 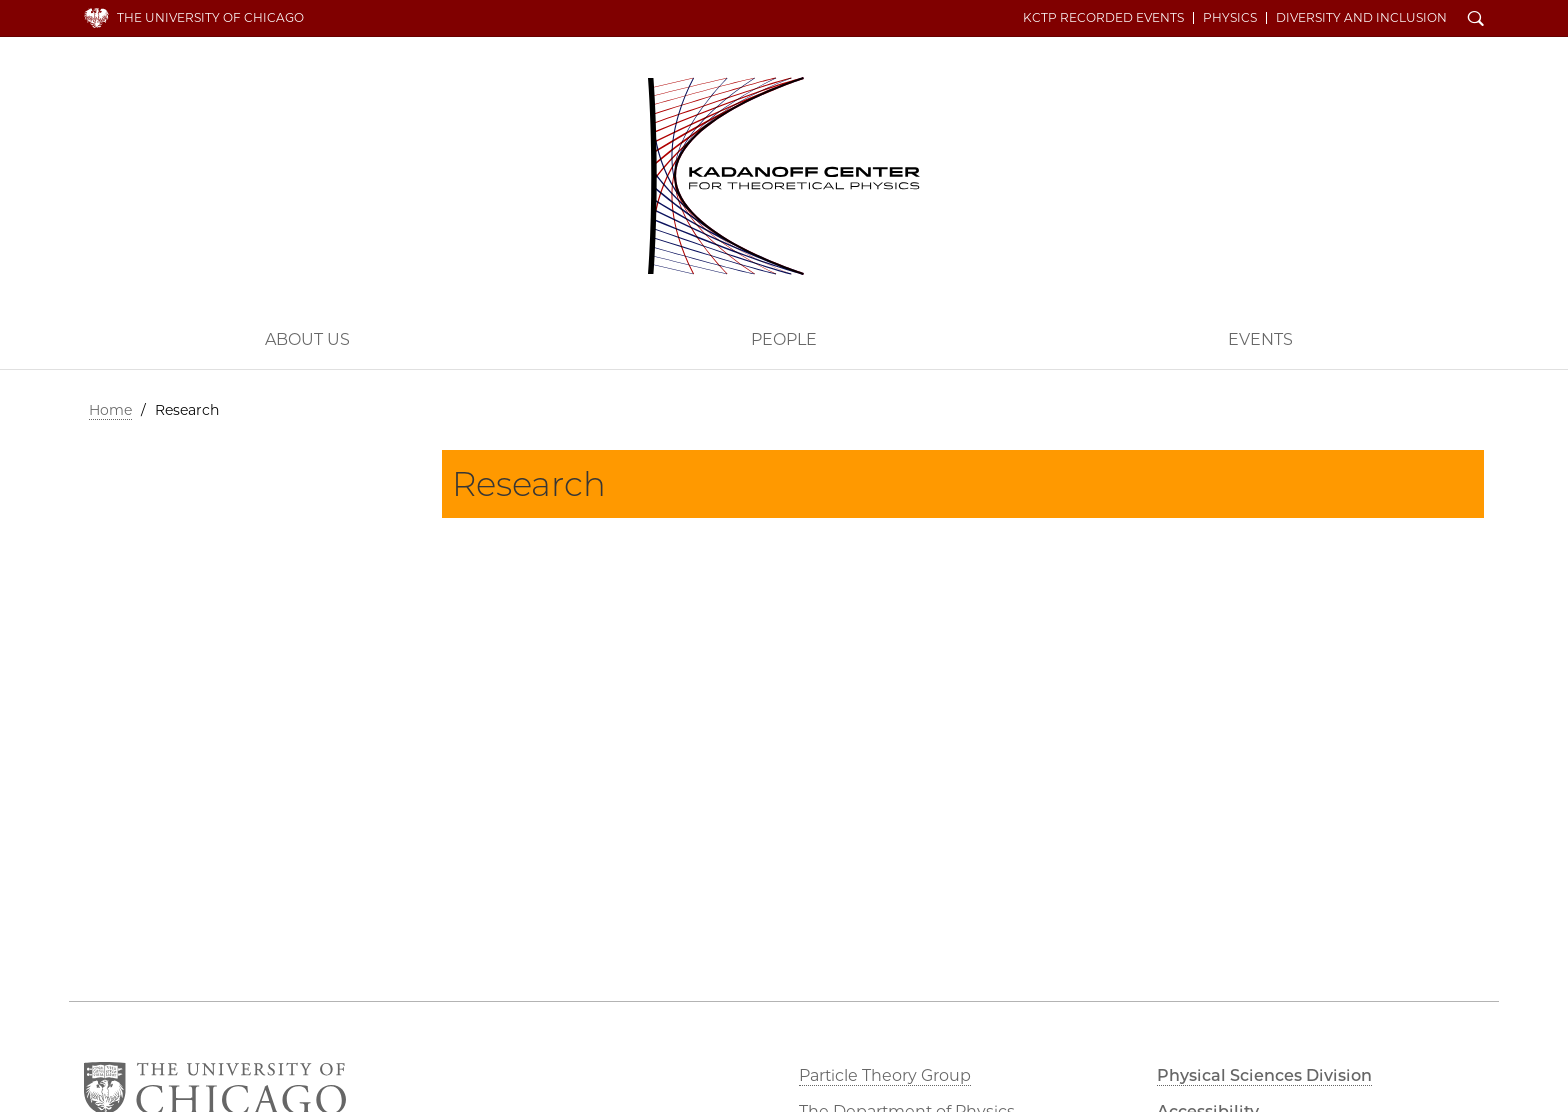 What do you see at coordinates (784, 176) in the screenshot?
I see `Kadanoff Center for Theoretical Physics` at bounding box center [784, 176].